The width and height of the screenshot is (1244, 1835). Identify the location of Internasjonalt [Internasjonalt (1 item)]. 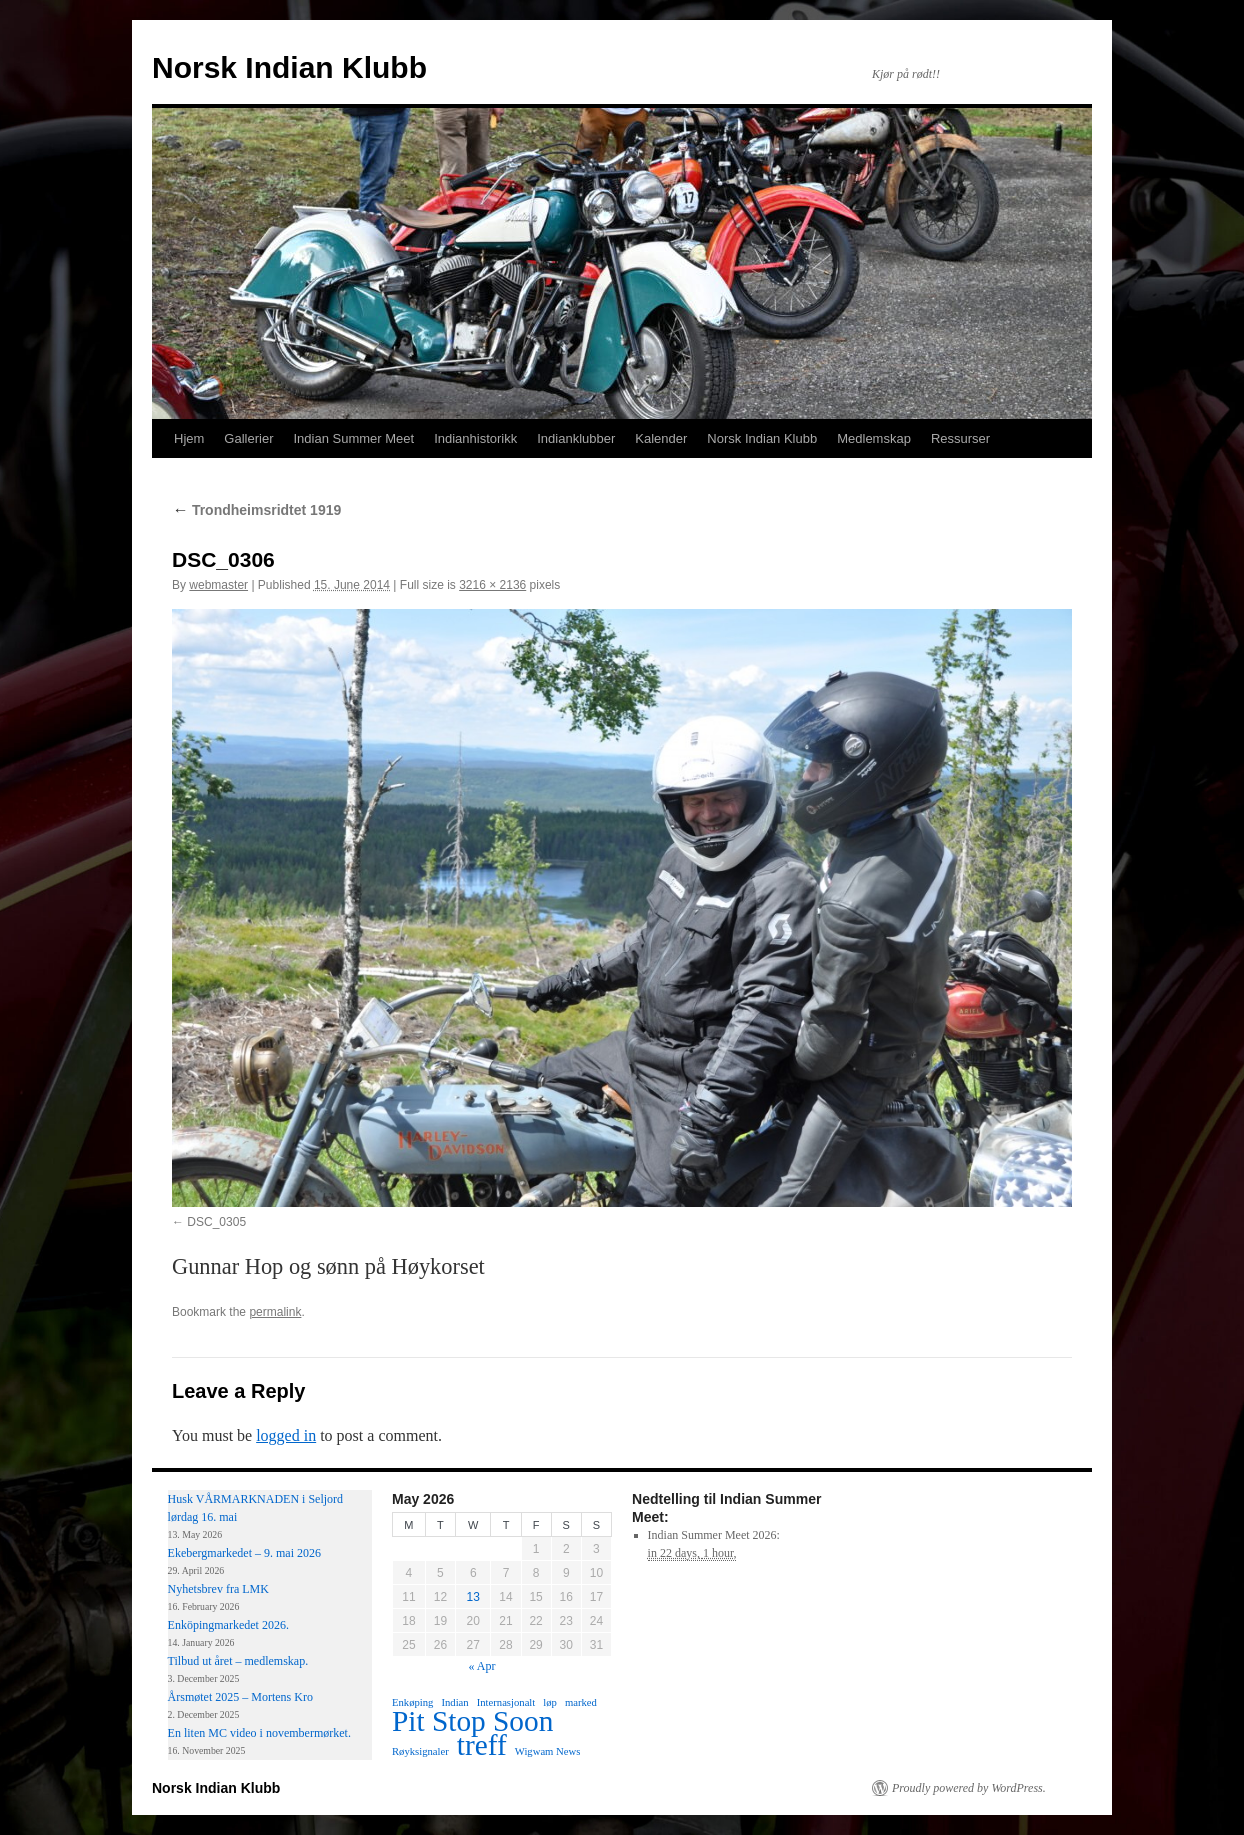
(506, 1702).